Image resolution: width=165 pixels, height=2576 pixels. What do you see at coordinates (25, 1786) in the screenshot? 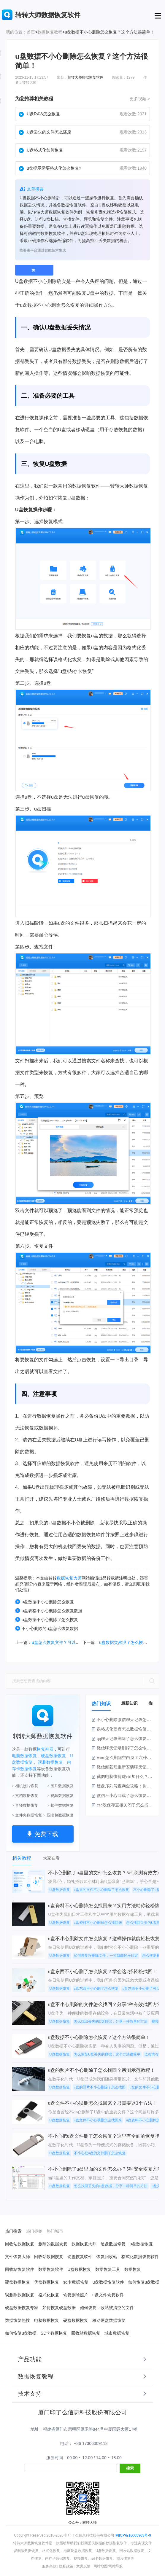
I see `> 相机照片恢复` at bounding box center [25, 1786].